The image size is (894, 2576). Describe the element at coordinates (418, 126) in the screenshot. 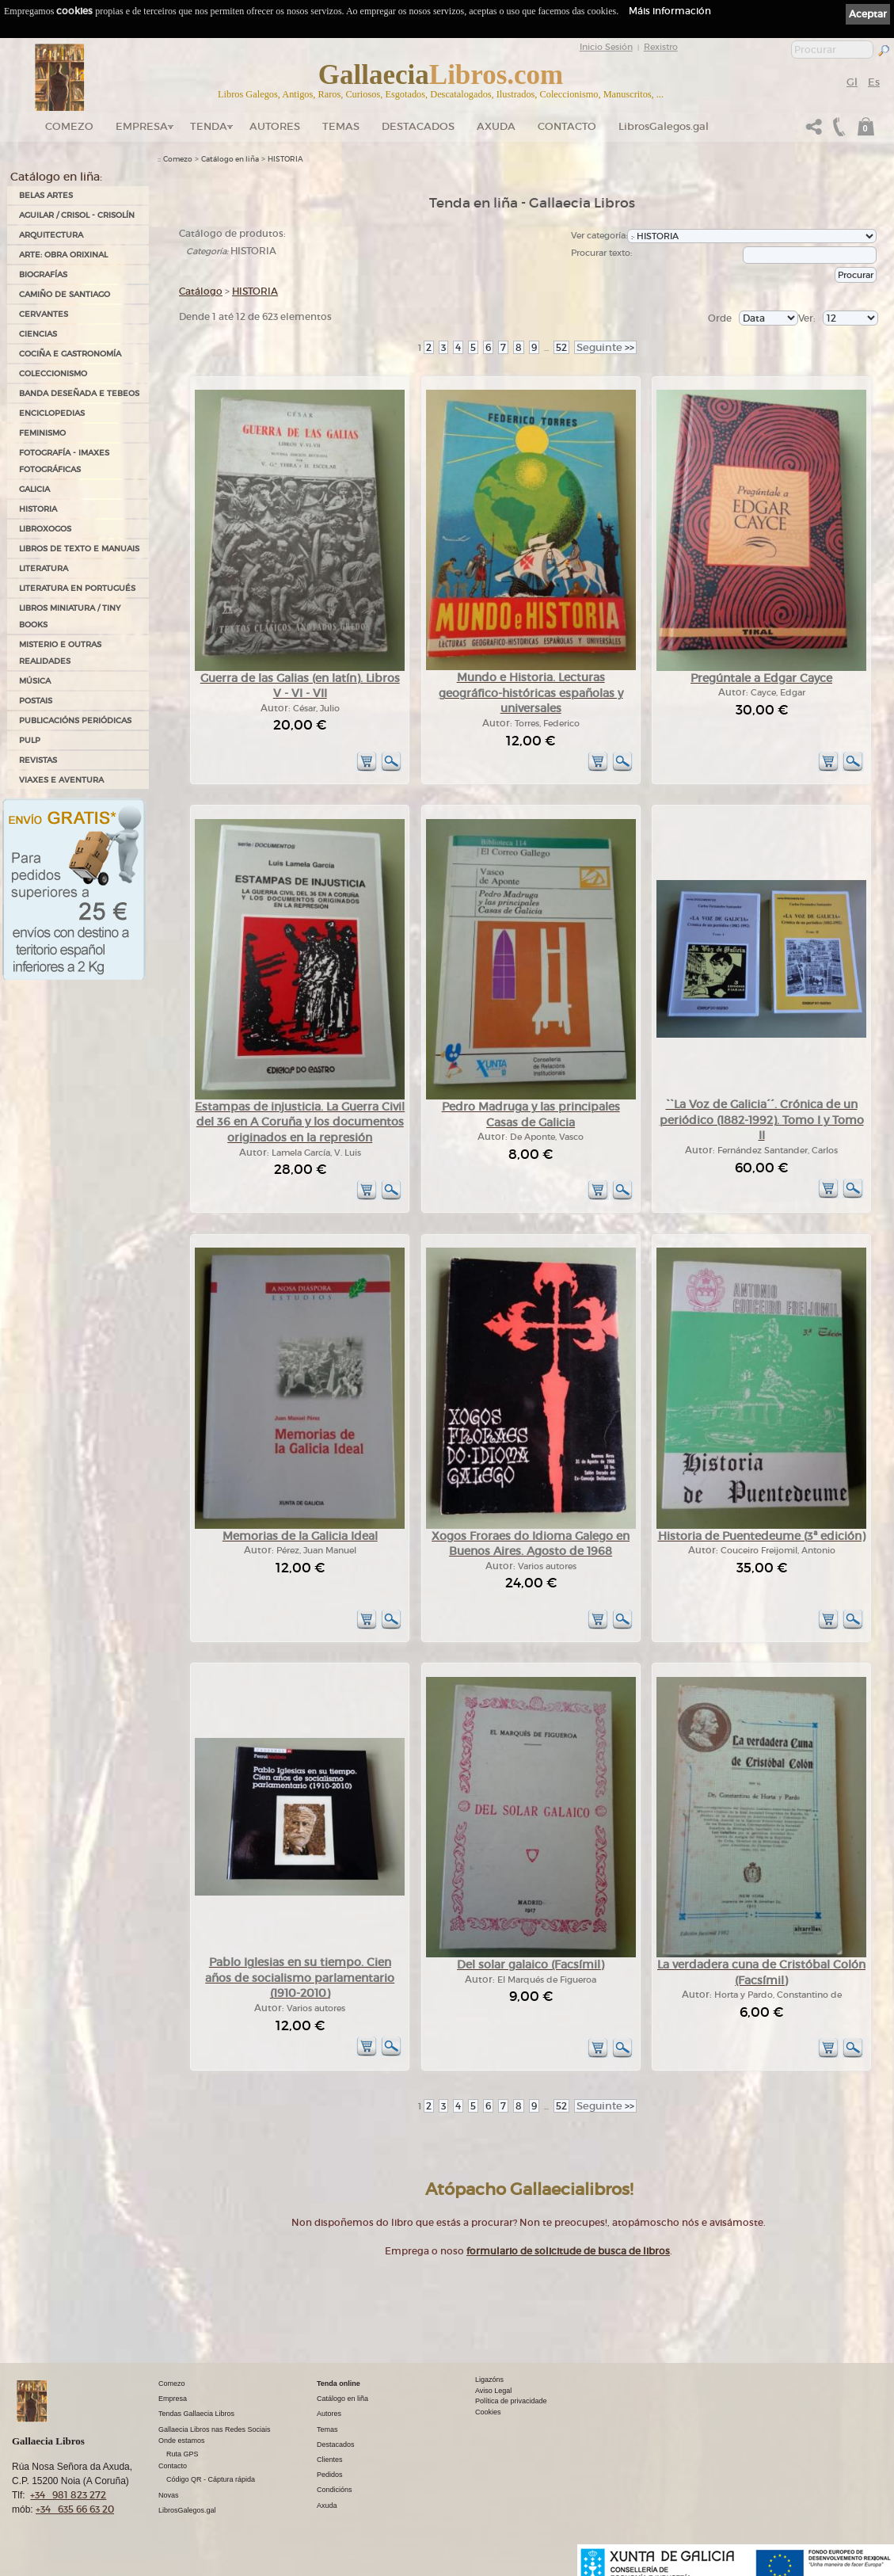

I see `DESTACADOS` at that location.